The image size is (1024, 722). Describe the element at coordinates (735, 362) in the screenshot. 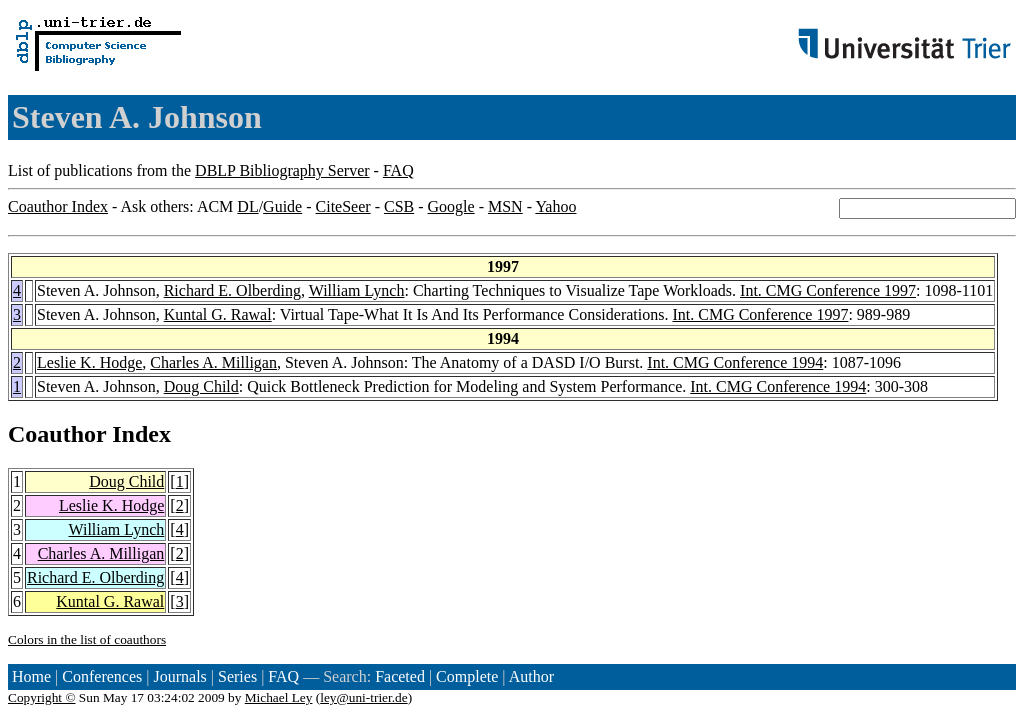

I see `Int. CMG Conference 1994` at that location.